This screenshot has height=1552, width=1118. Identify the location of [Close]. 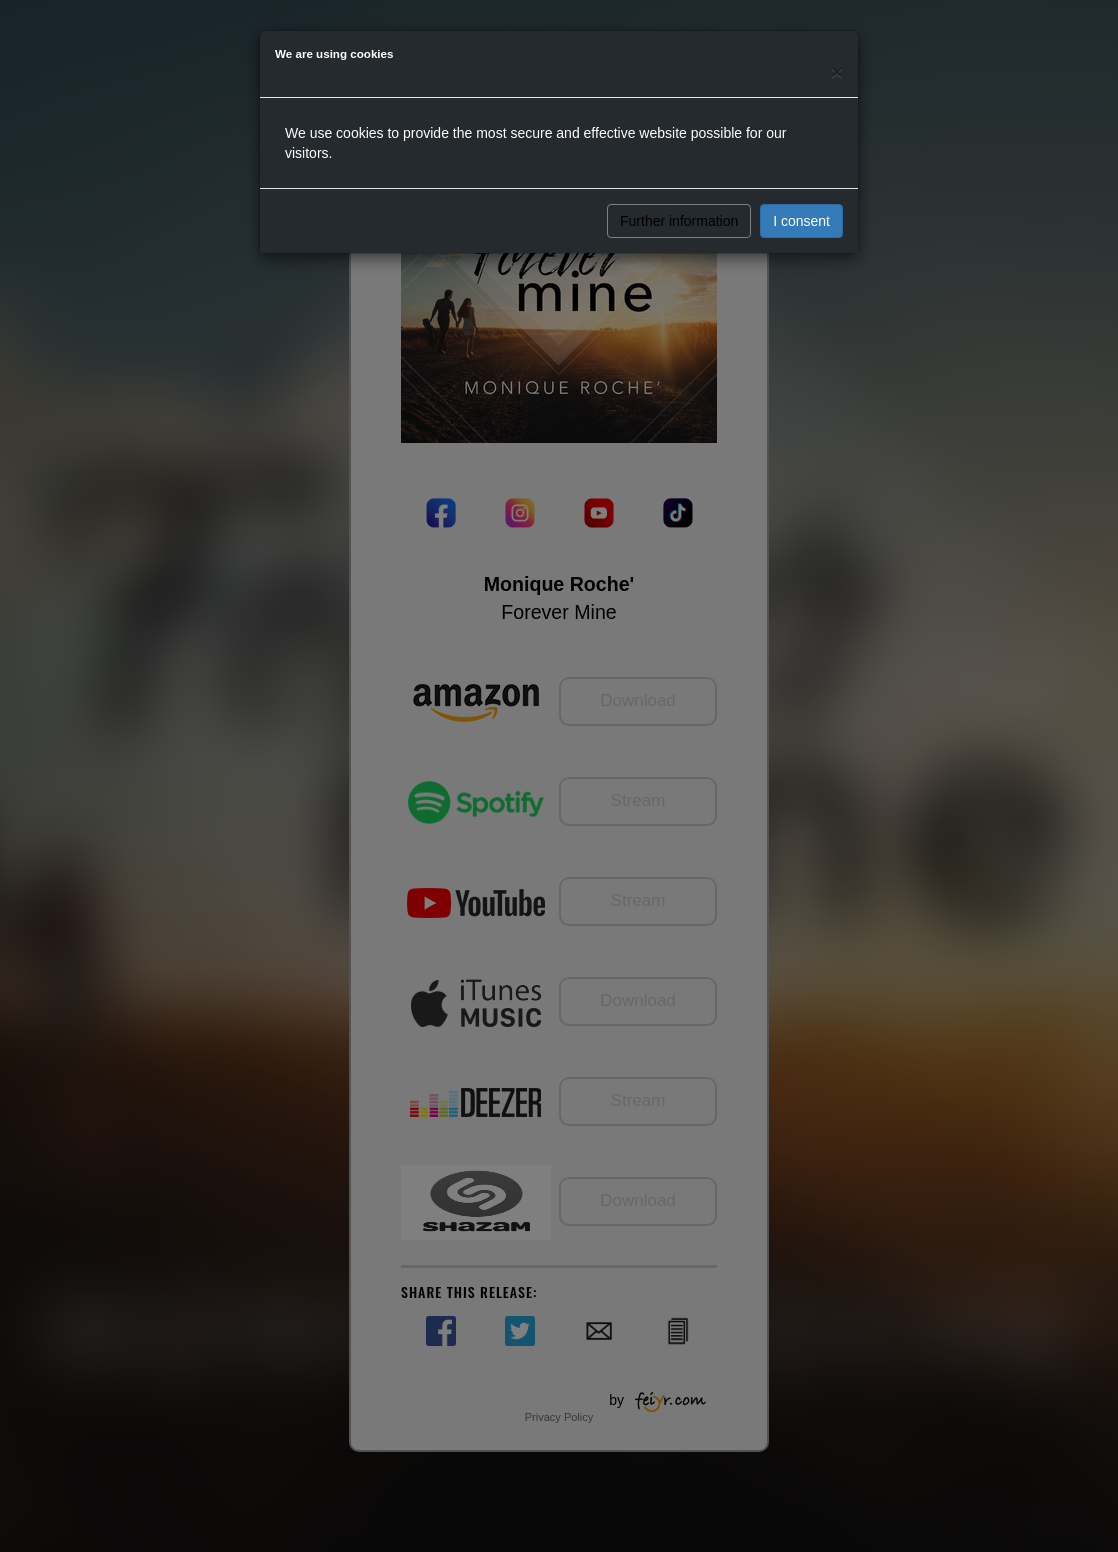
(837, 71).